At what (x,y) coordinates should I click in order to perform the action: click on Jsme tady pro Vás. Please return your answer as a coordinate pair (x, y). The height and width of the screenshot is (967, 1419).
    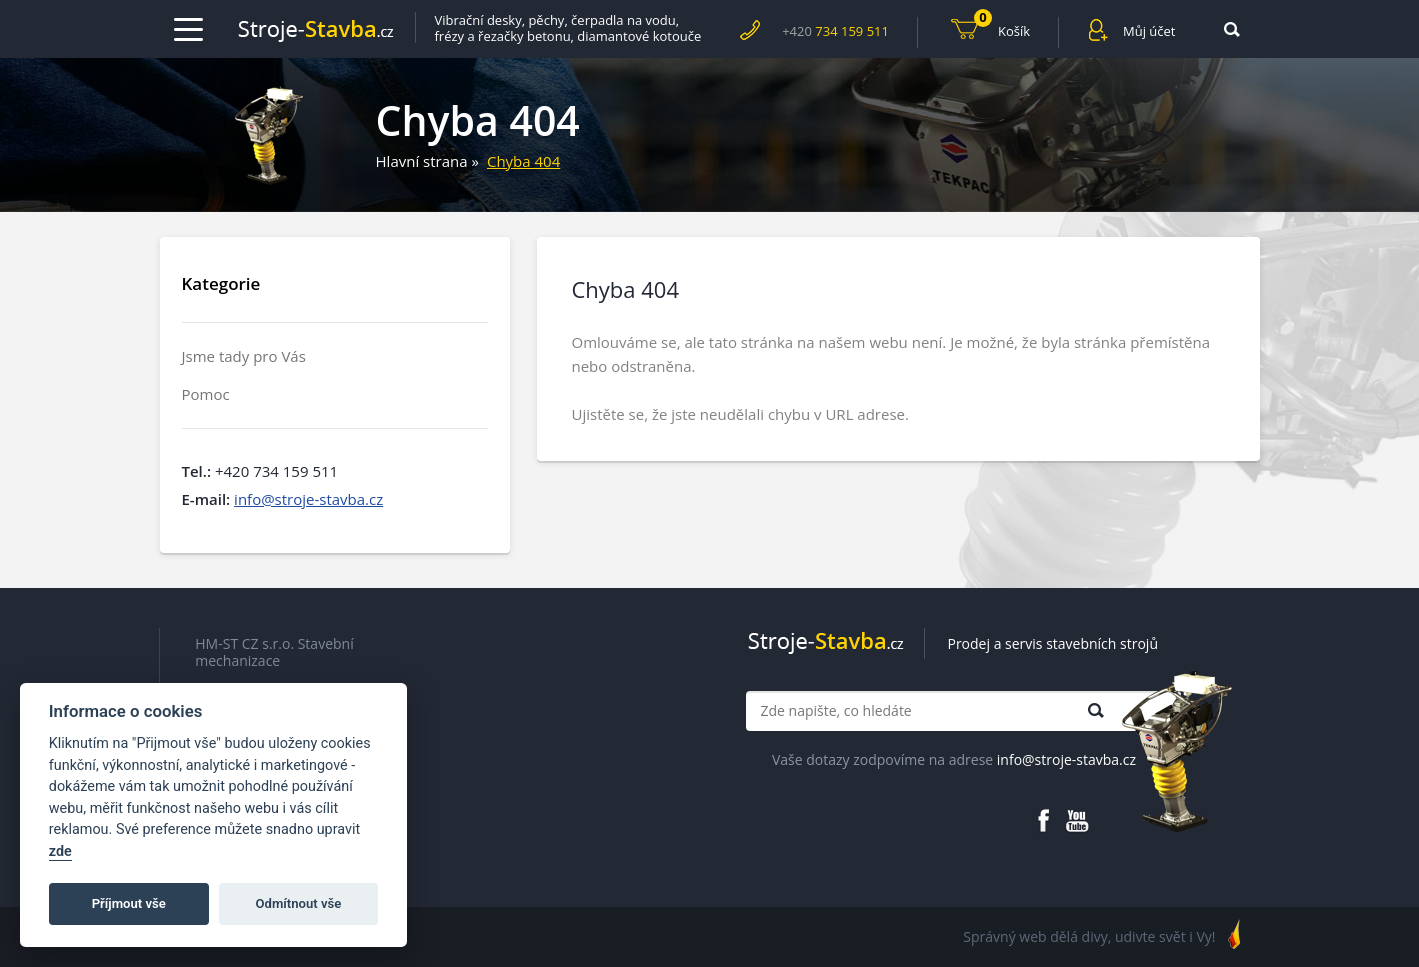
    Looking at the image, I should click on (244, 356).